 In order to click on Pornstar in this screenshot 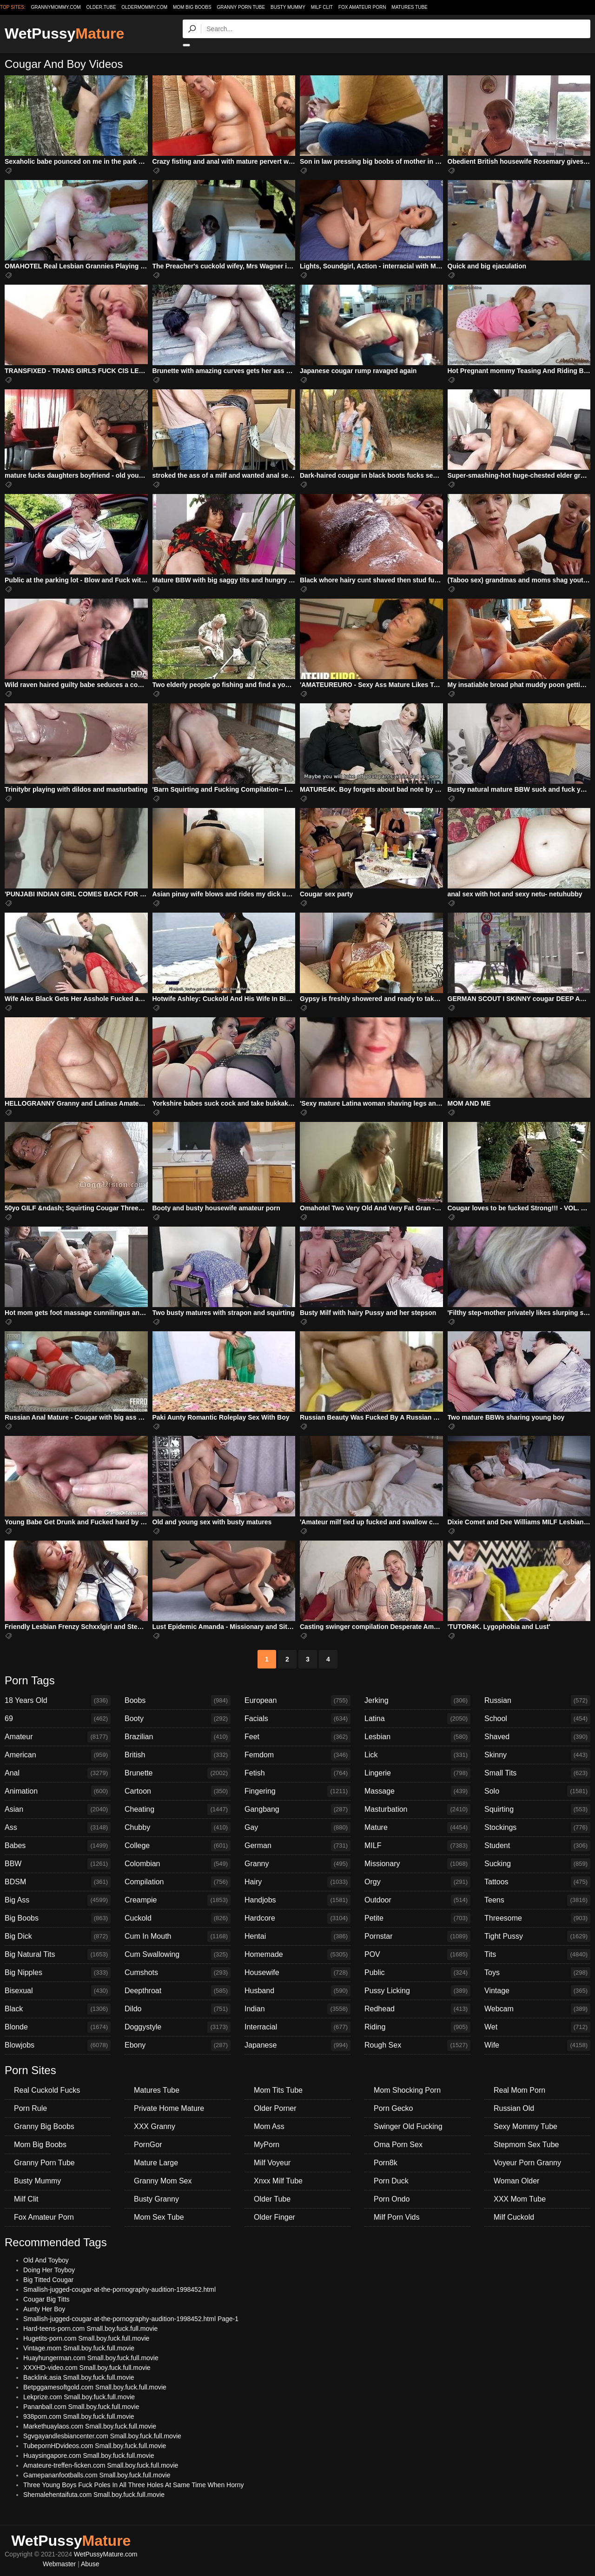, I will do `click(417, 1936)`.